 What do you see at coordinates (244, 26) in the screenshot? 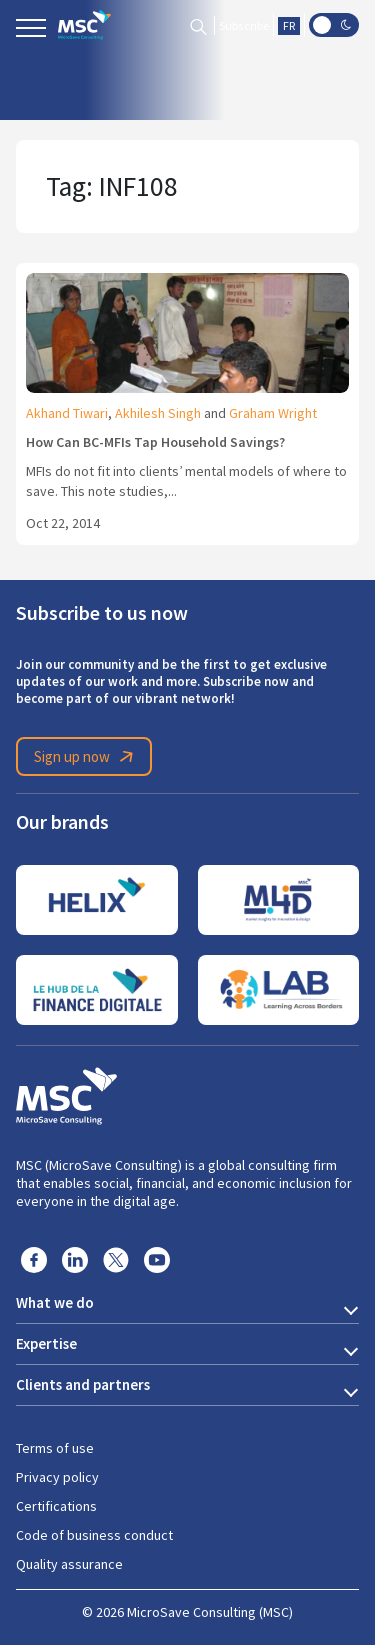
I see `Subscribe` at bounding box center [244, 26].